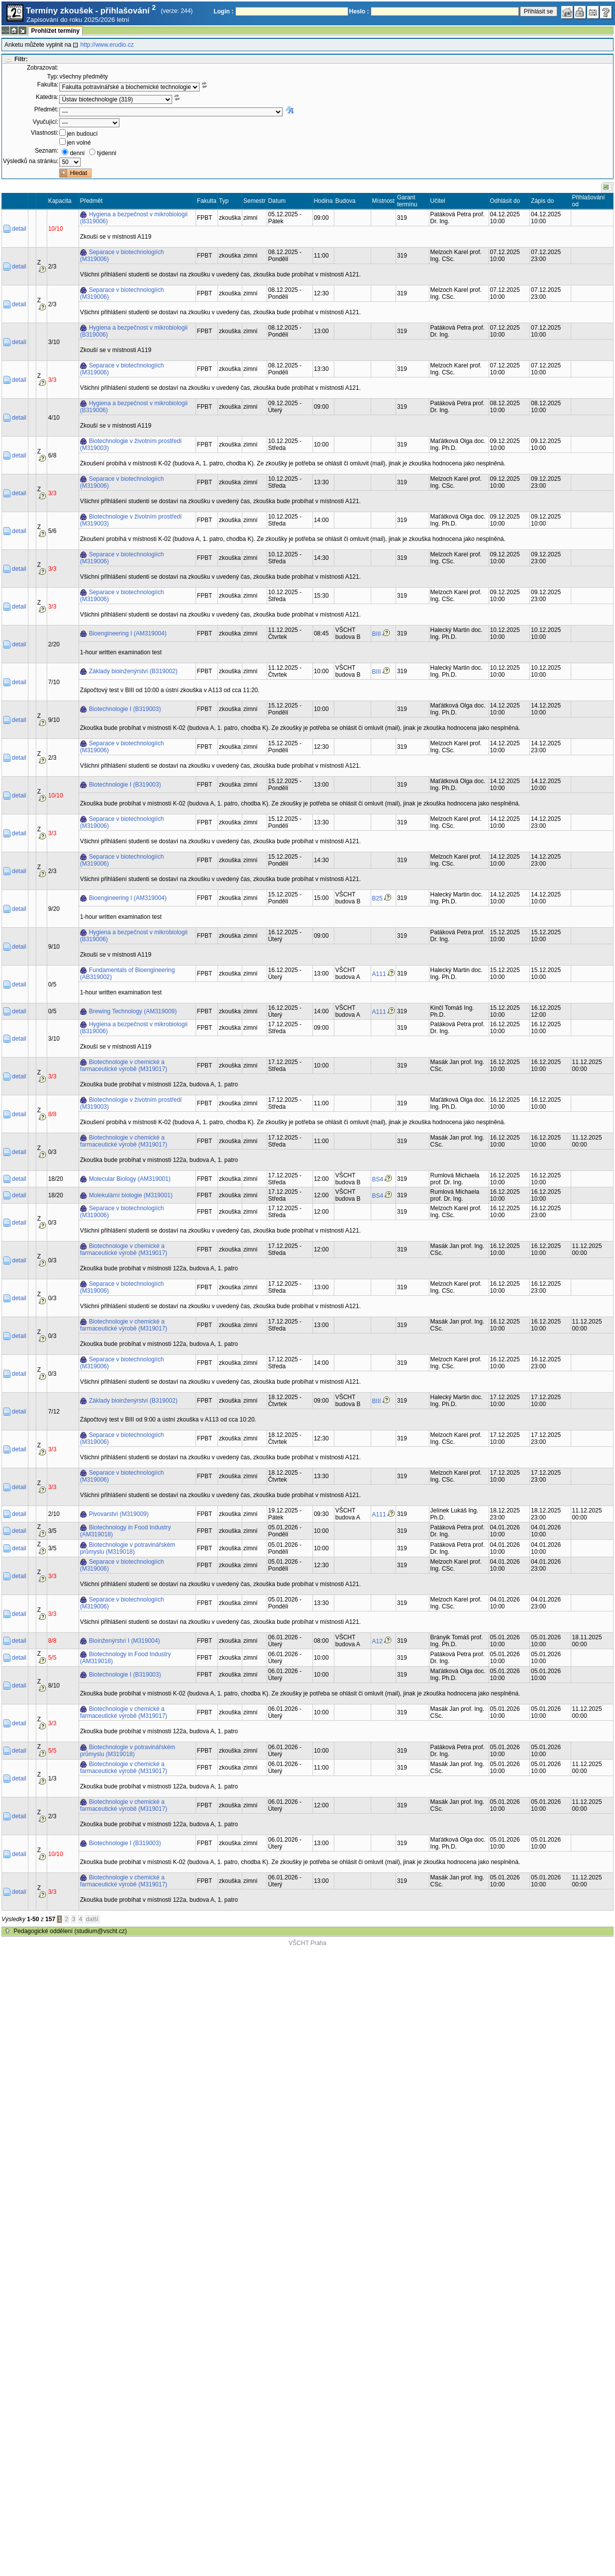 Image resolution: width=615 pixels, height=2576 pixels. What do you see at coordinates (79, 142) in the screenshot?
I see `jen volné` at bounding box center [79, 142].